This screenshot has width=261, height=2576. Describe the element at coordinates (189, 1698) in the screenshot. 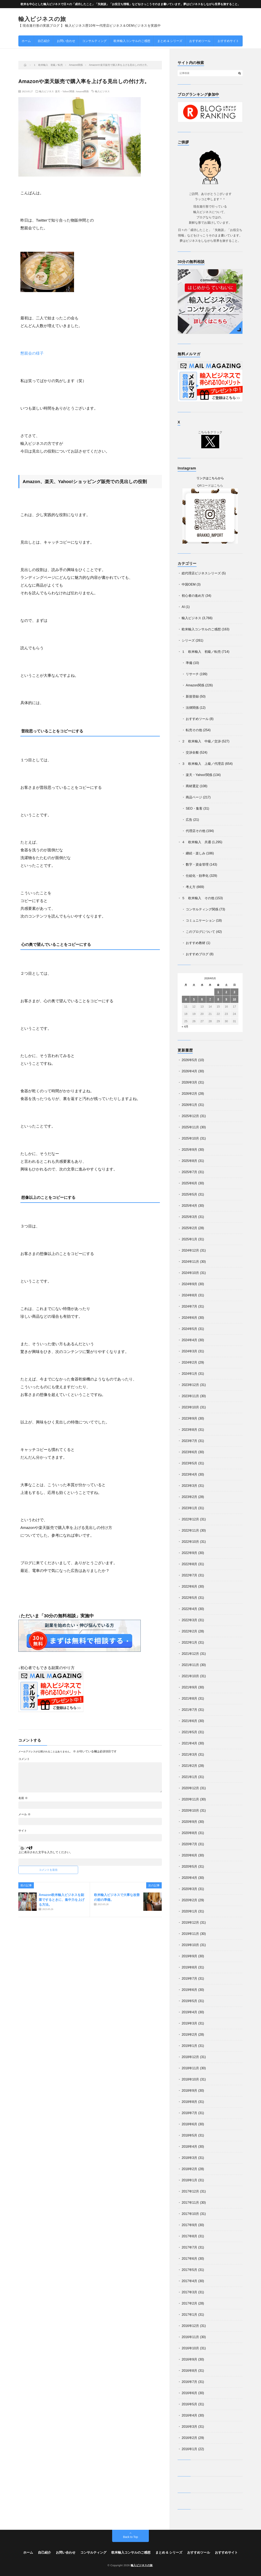

I see `2021年8月` at that location.